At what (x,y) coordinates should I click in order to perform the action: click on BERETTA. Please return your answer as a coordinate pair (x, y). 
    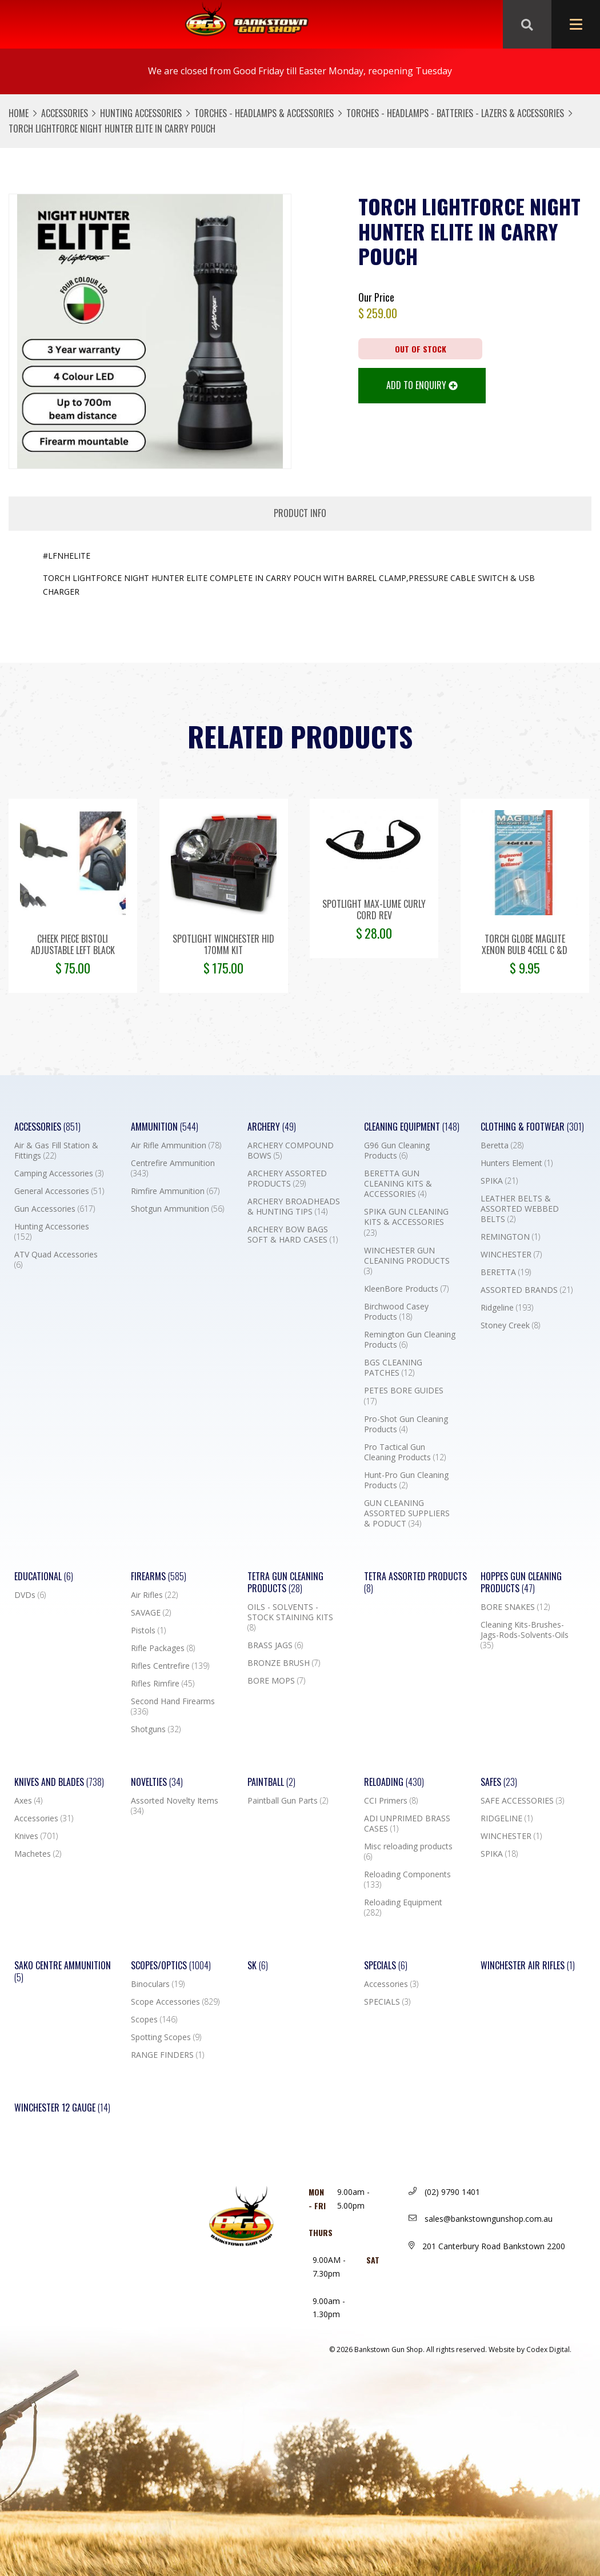
    Looking at the image, I should click on (506, 1272).